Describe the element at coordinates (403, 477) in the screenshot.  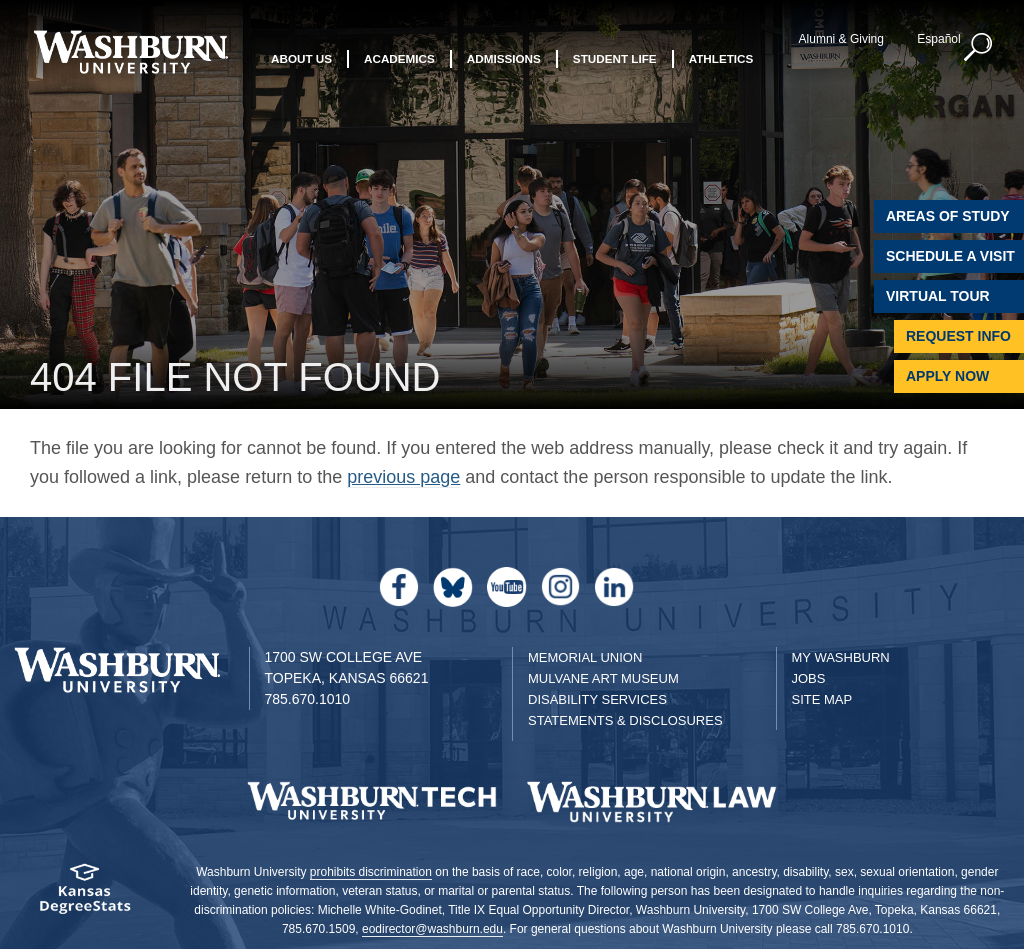
I see `previous page` at that location.